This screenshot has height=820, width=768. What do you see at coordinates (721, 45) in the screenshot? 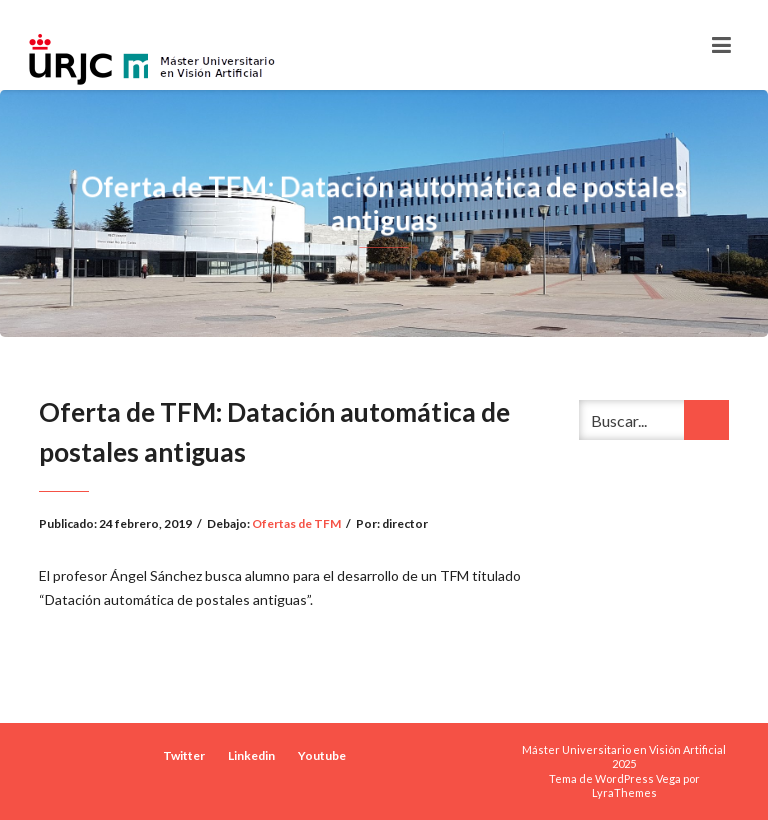
I see `[Toggle navigation]` at bounding box center [721, 45].